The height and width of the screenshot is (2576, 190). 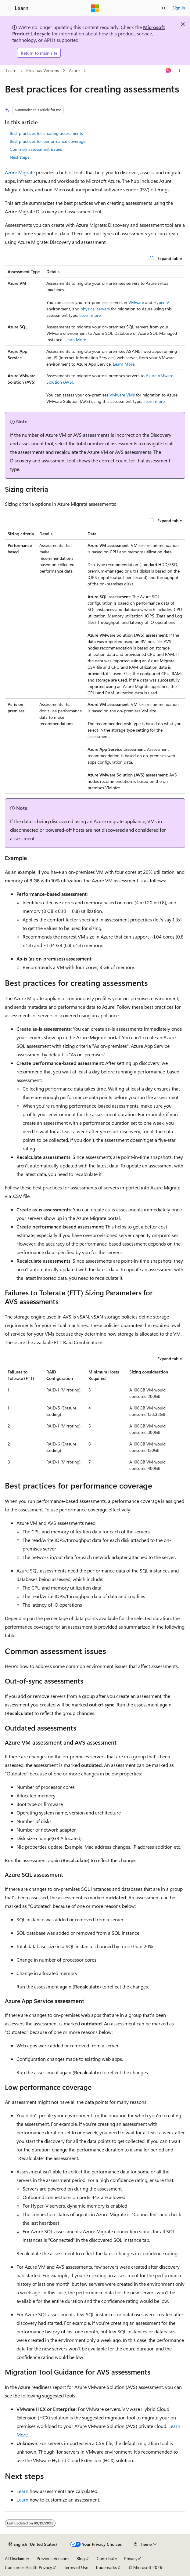 I want to click on Best practices for creating assessments, so click(x=46, y=133).